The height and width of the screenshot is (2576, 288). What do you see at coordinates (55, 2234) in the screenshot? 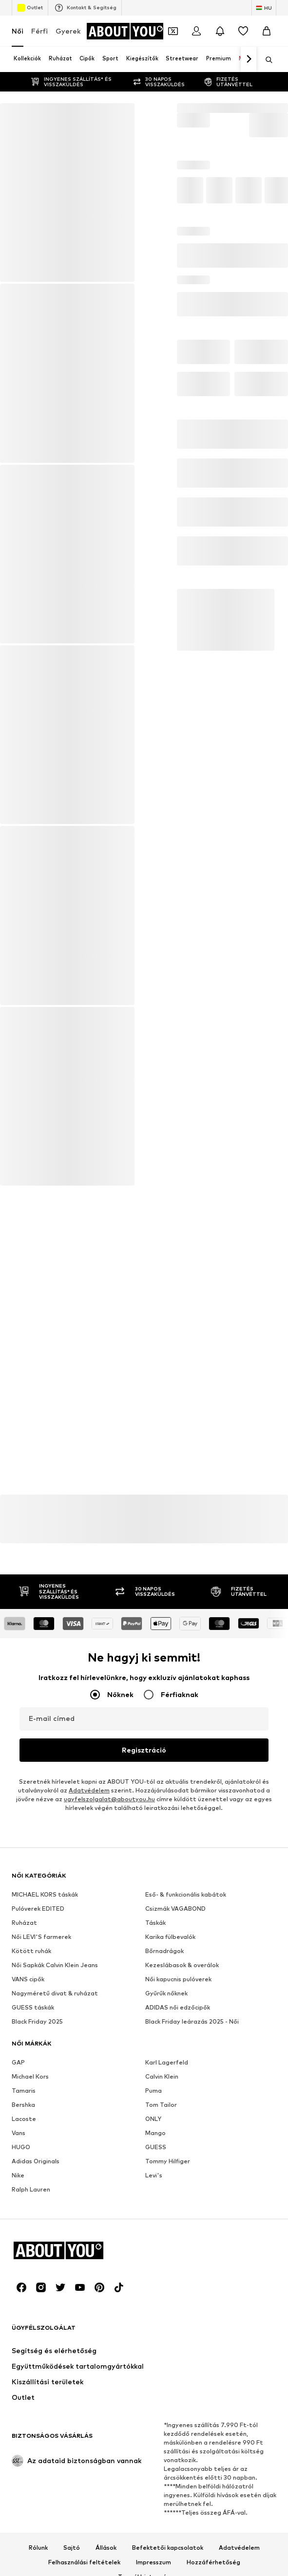
I see `Női Sapkák Calvin Klein Jeans` at bounding box center [55, 2234].